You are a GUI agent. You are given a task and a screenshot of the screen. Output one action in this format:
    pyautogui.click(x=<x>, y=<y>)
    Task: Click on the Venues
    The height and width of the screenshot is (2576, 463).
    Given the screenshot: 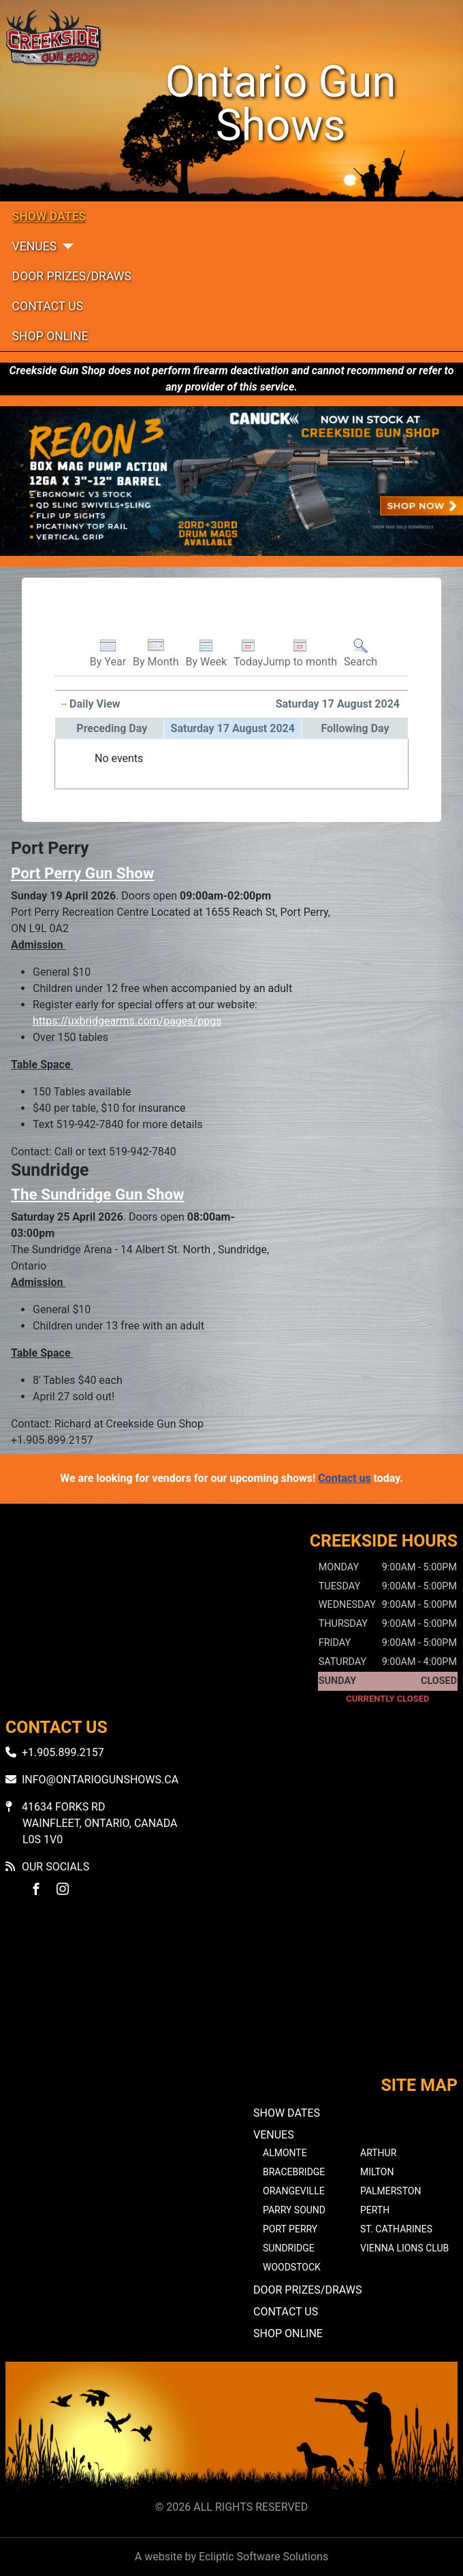 What is the action you would take?
    pyautogui.click(x=34, y=246)
    